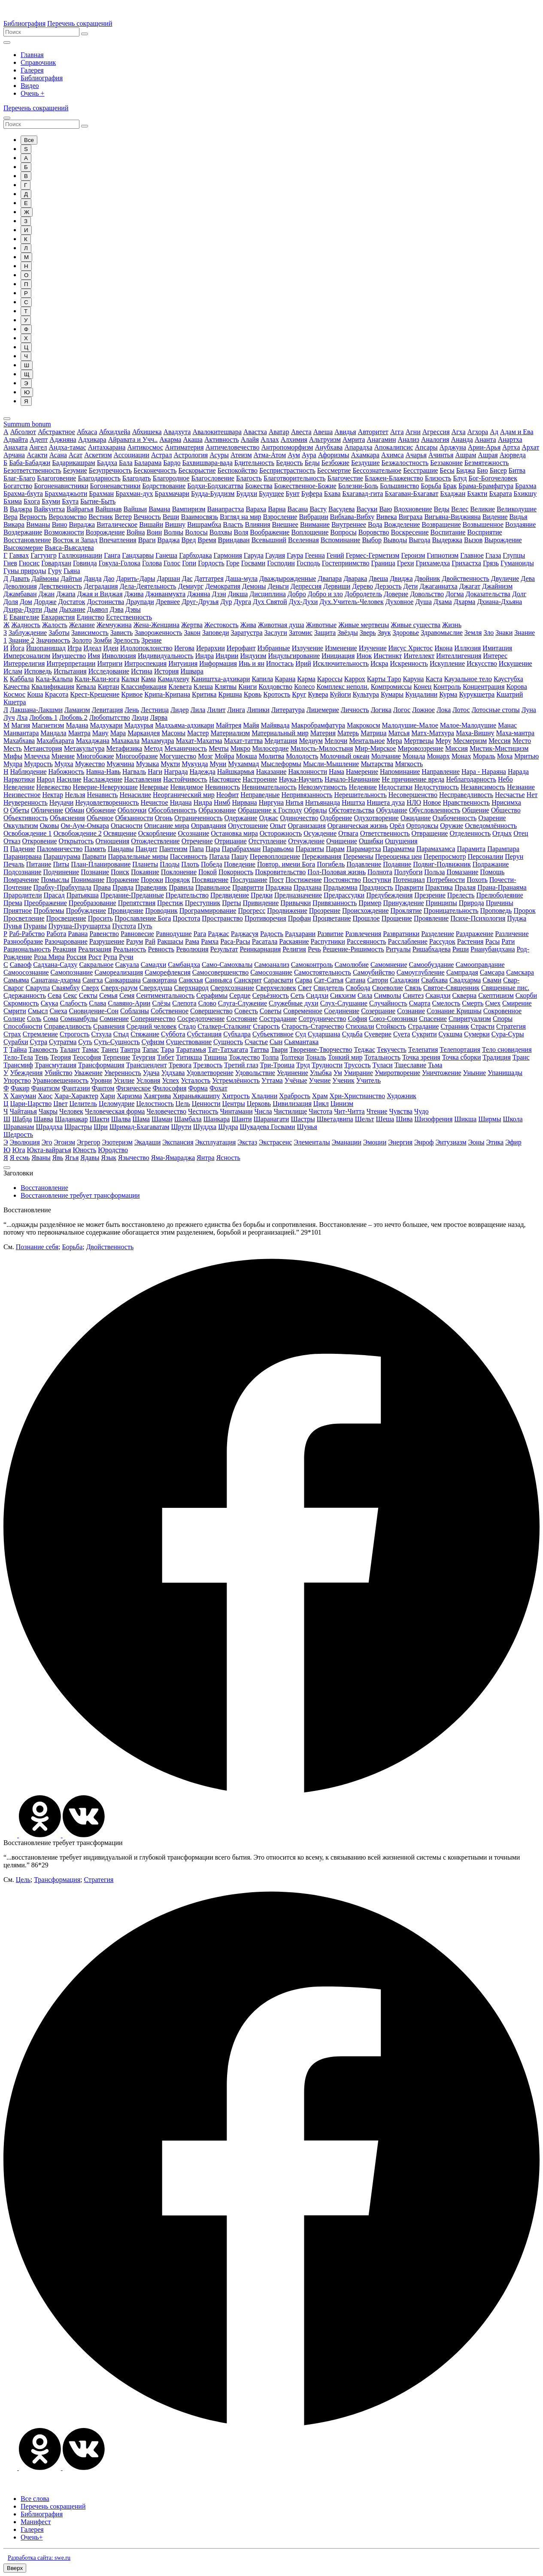 Image resolution: width=543 pixels, height=2576 pixels. Describe the element at coordinates (363, 787) in the screenshot. I see `Недеяние` at that location.